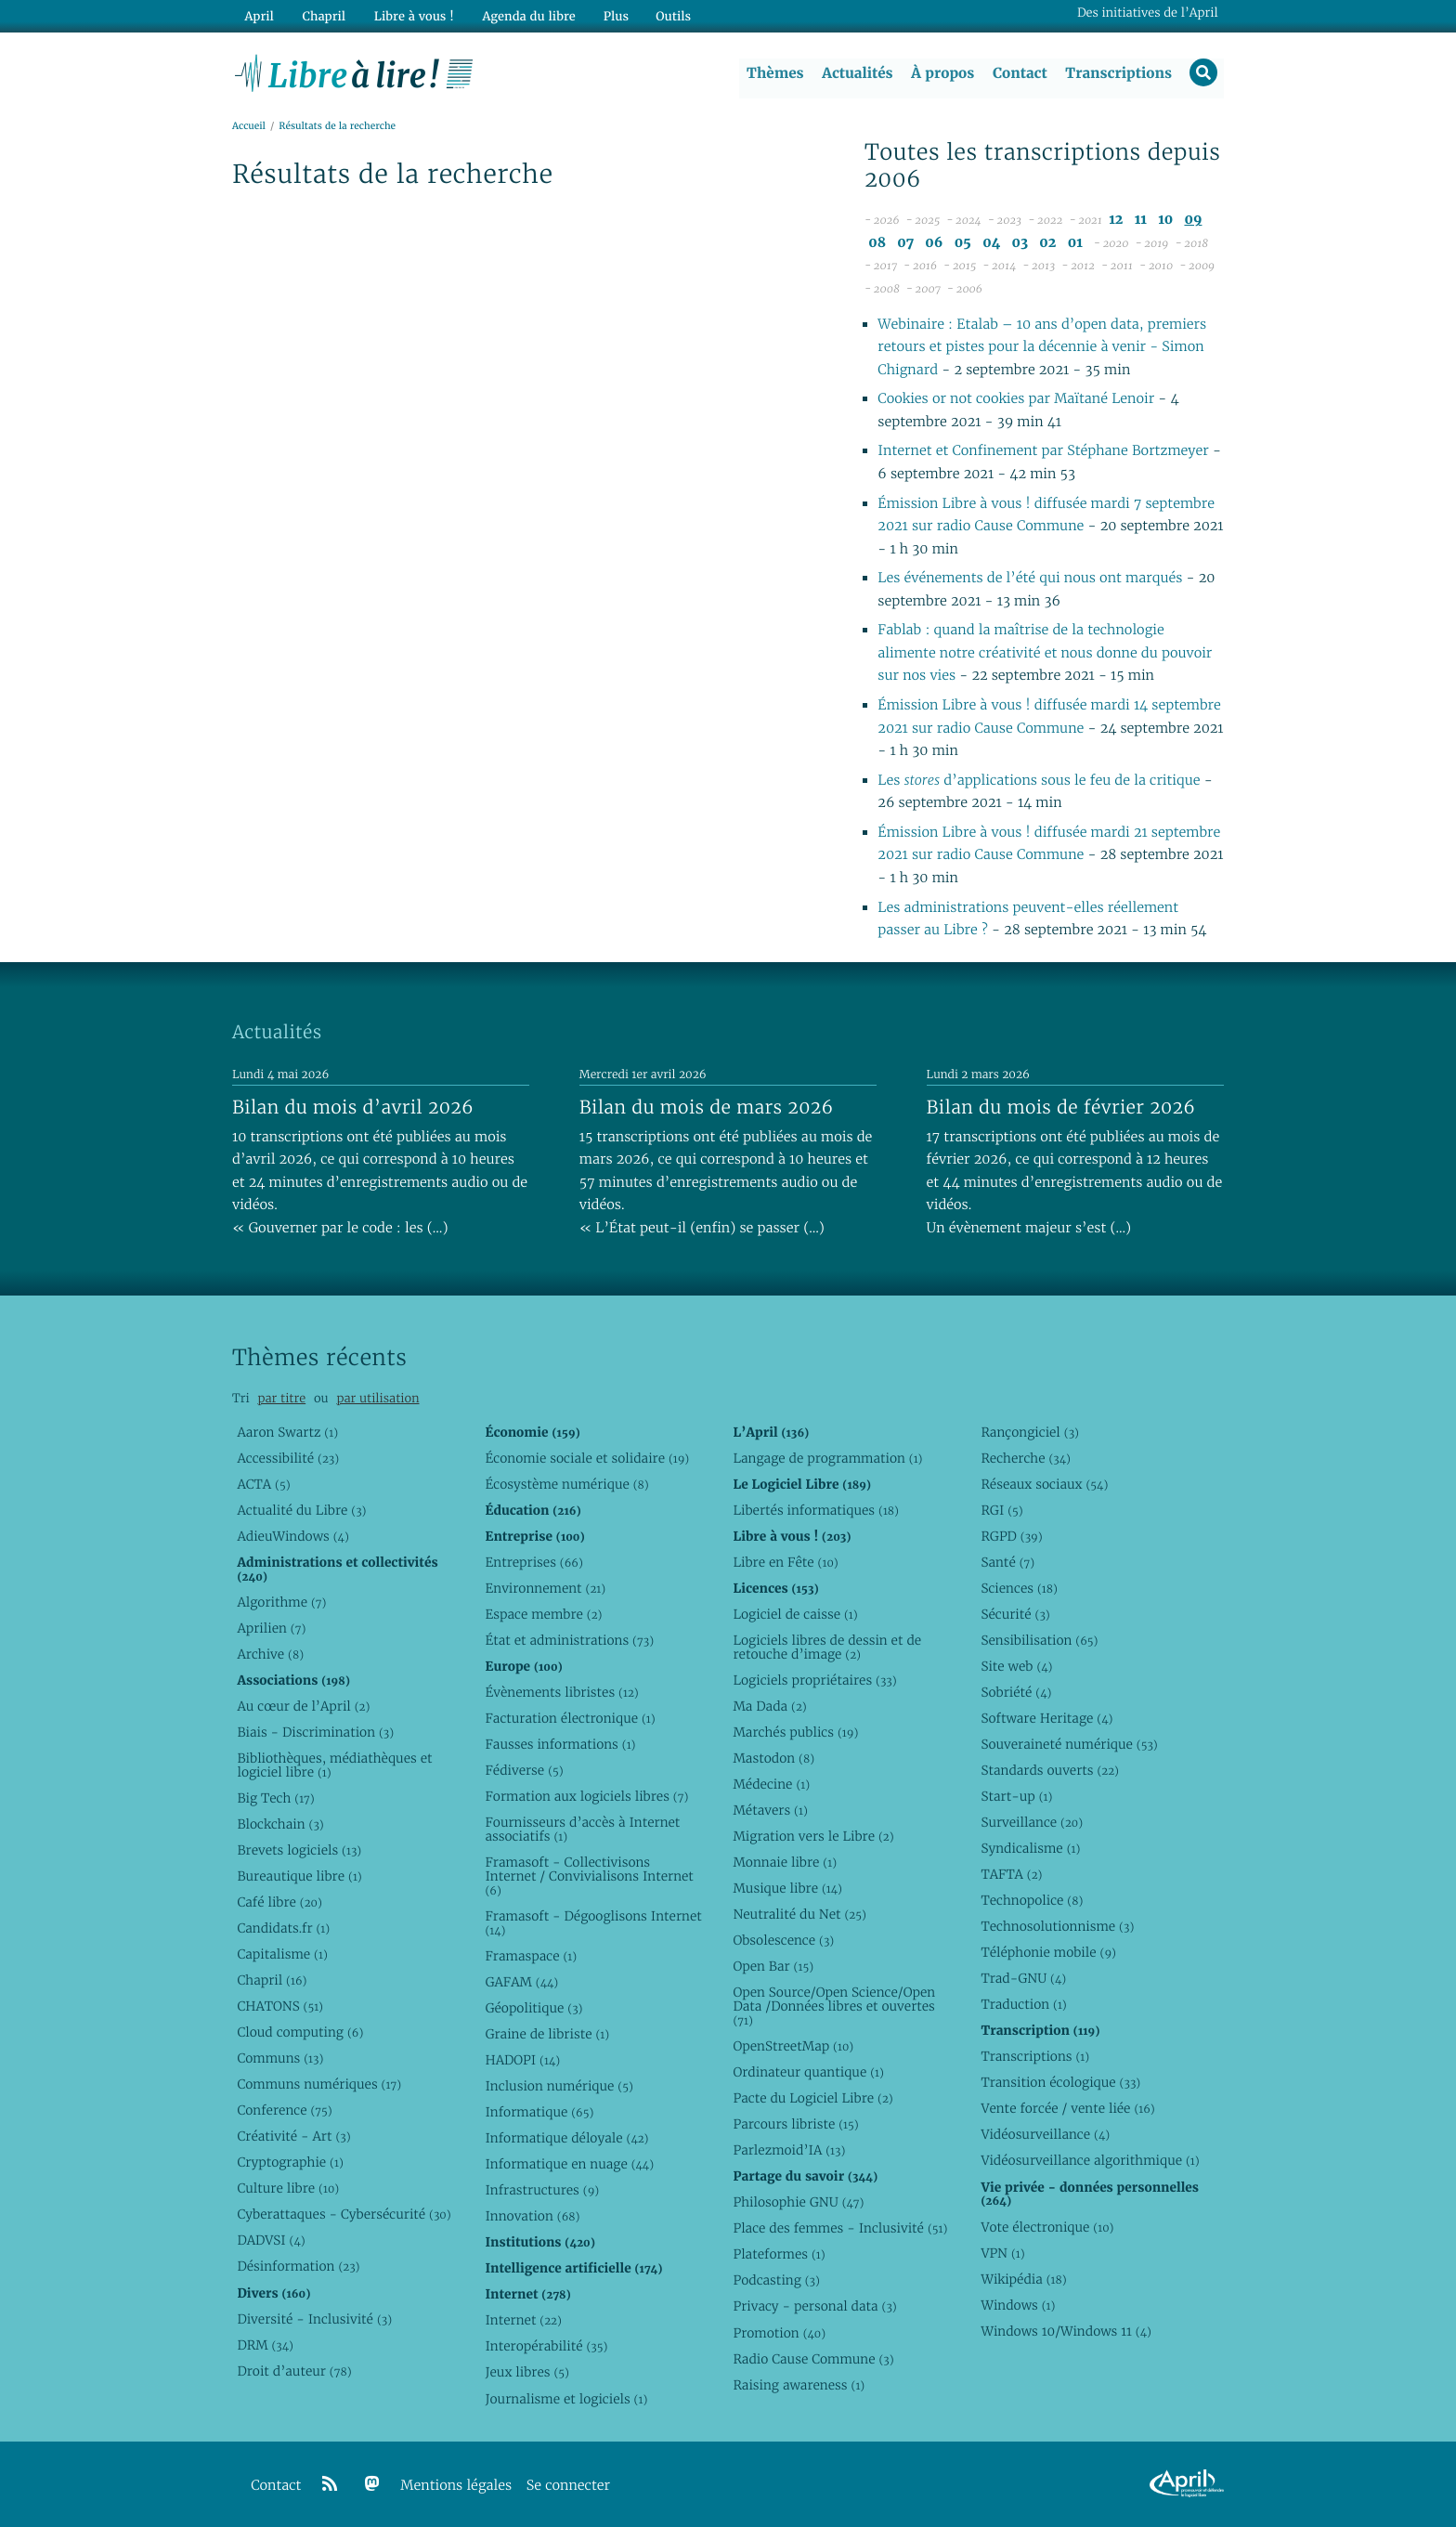 This screenshot has width=1456, height=2527. I want to click on Fédiverse, so click(524, 1770).